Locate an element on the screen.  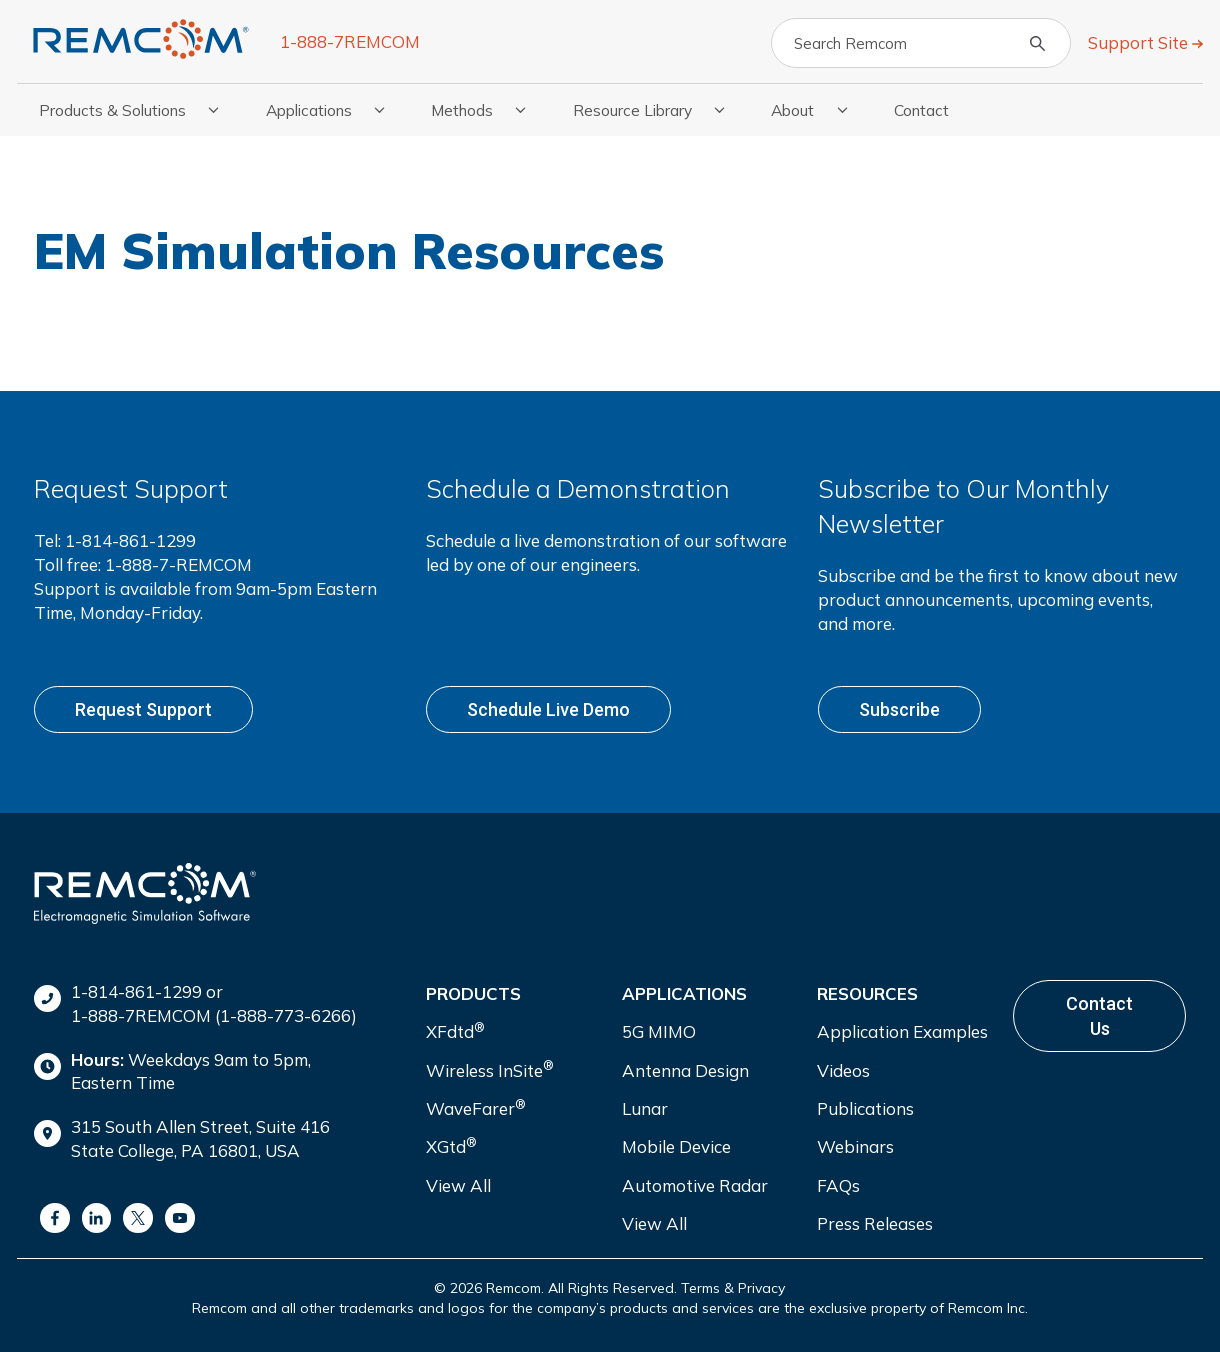
Automotive Radar is located at coordinates (695, 1185).